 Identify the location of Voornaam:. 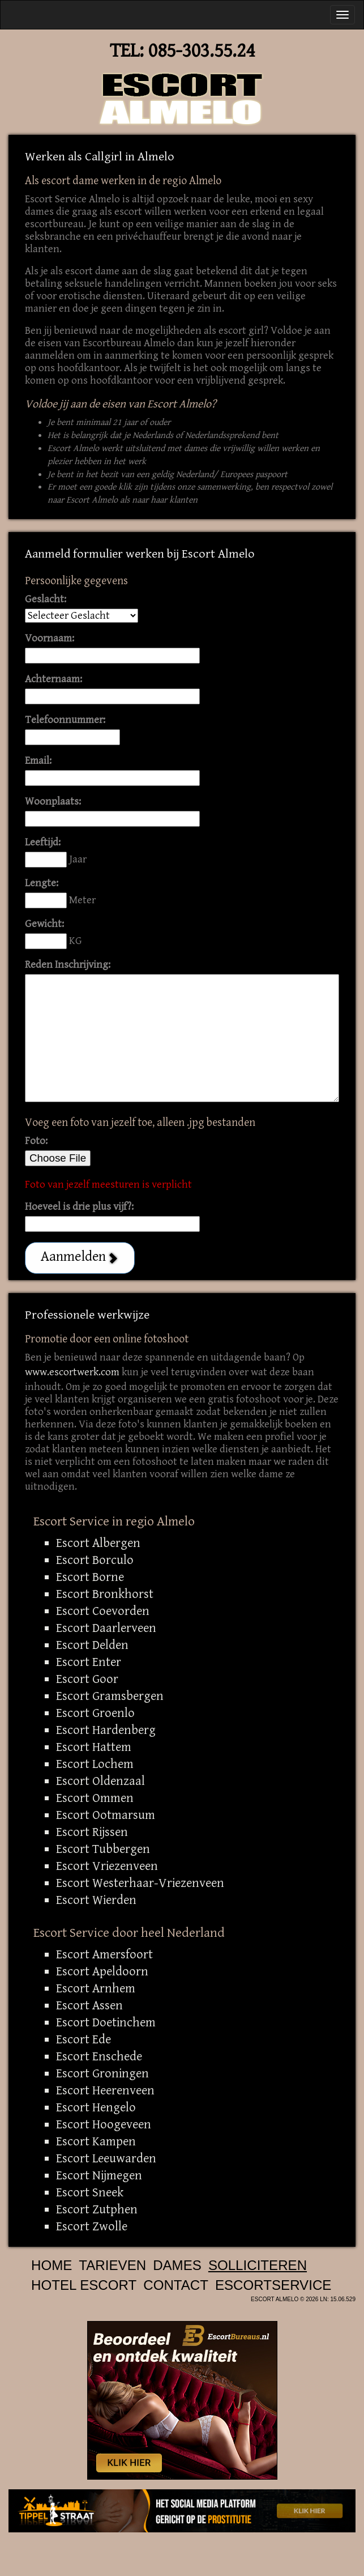
(49, 638).